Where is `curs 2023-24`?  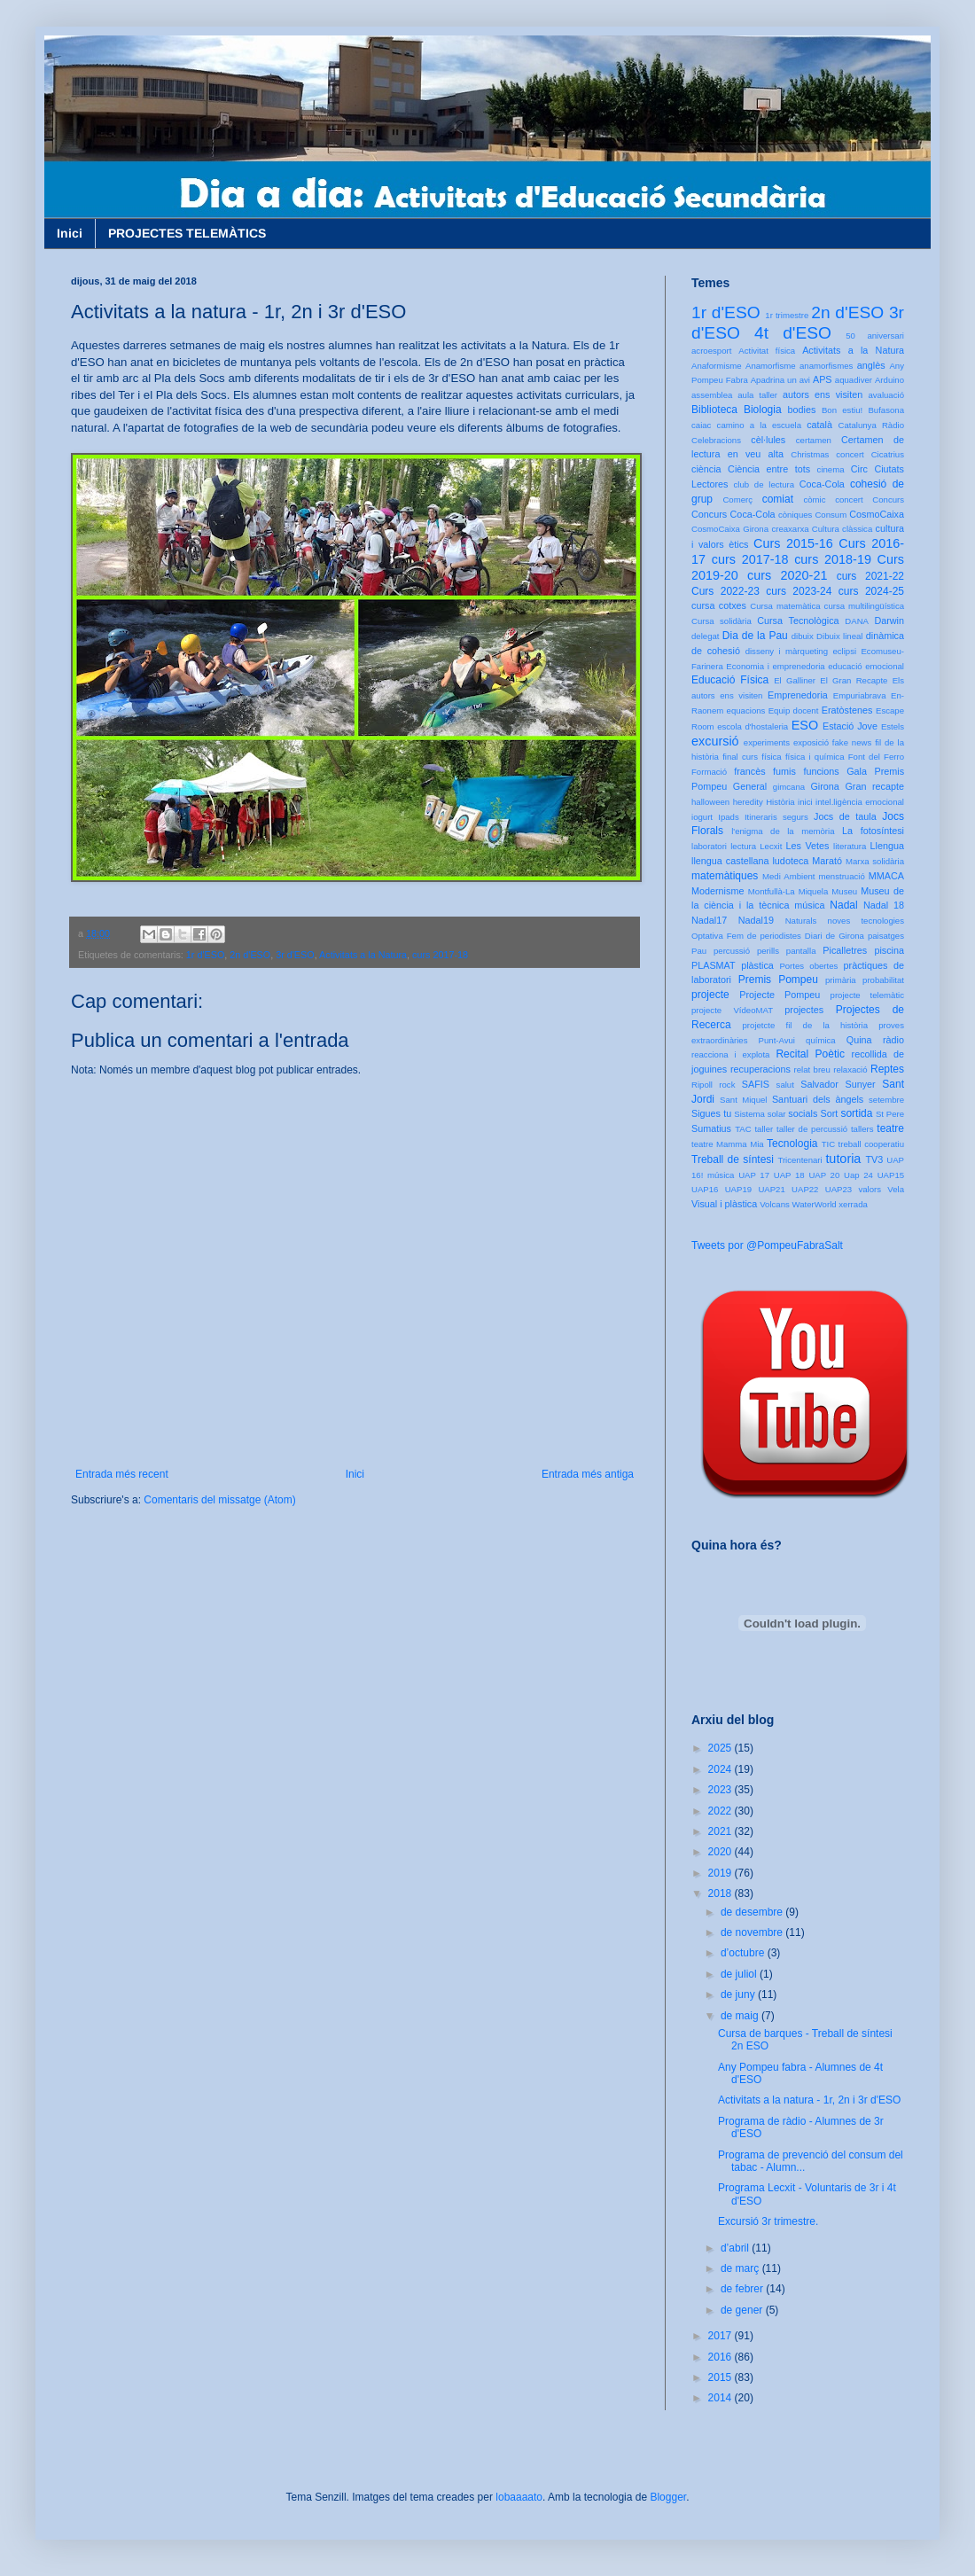
curs 2023-24 is located at coordinates (798, 591).